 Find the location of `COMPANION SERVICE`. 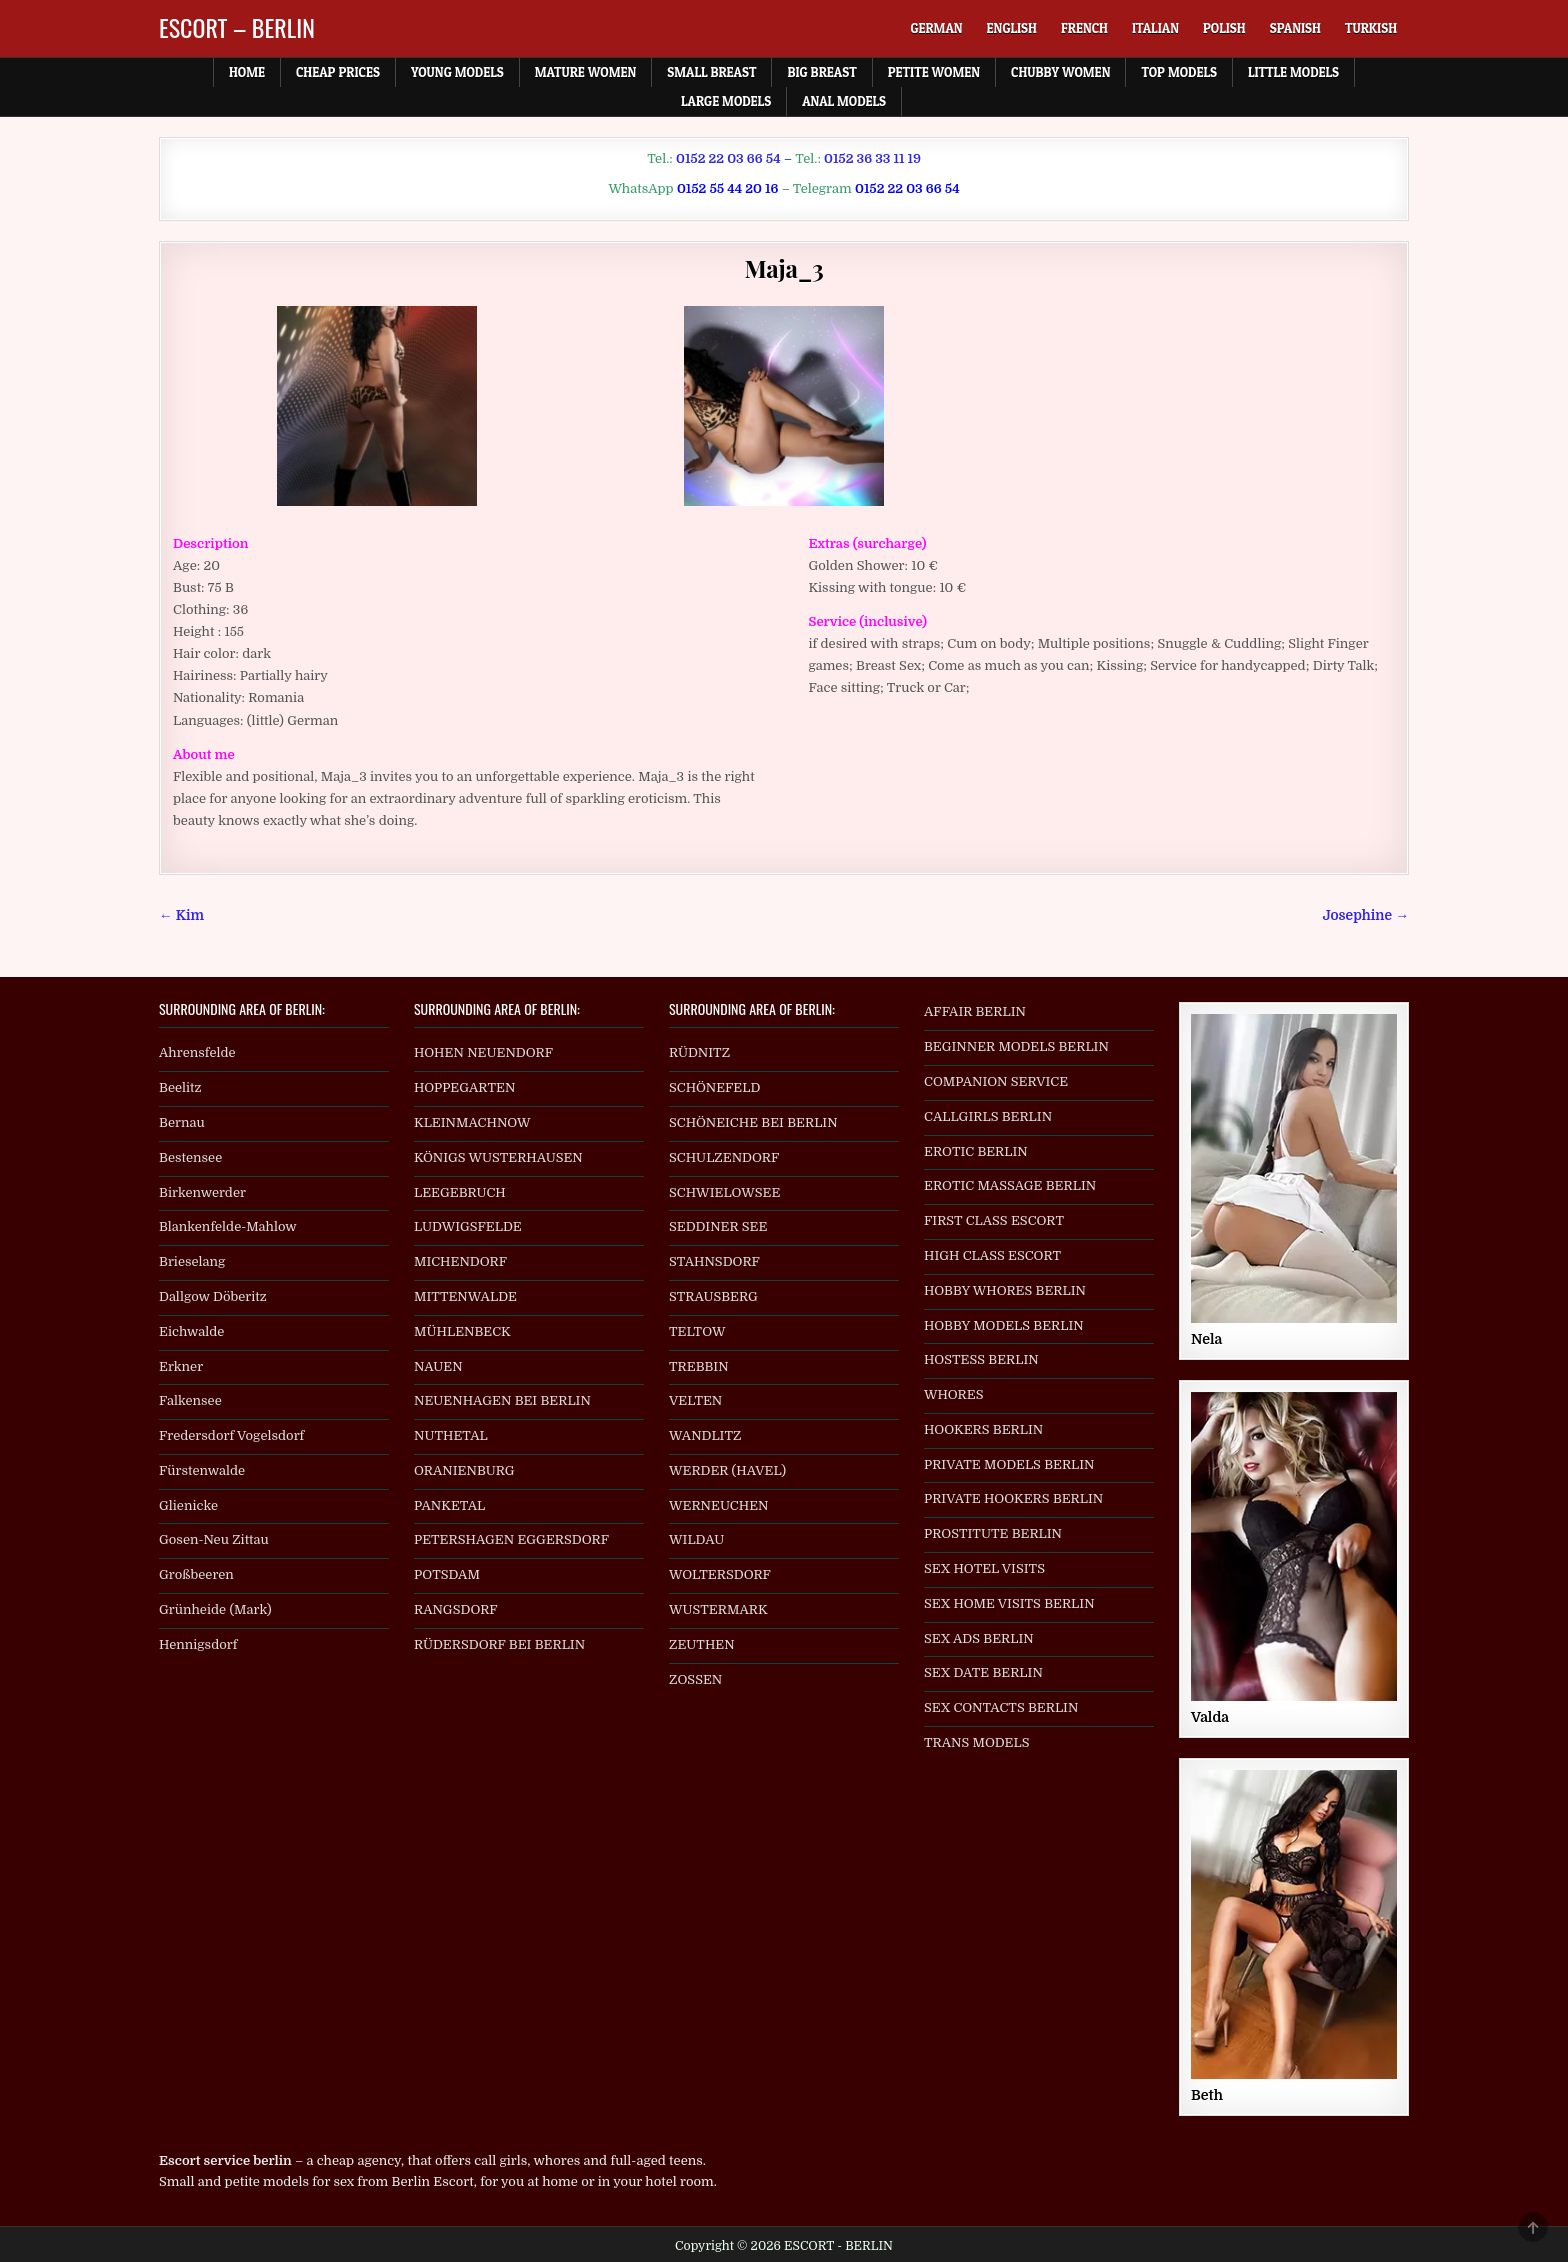

COMPANION SERVICE is located at coordinates (996, 1081).